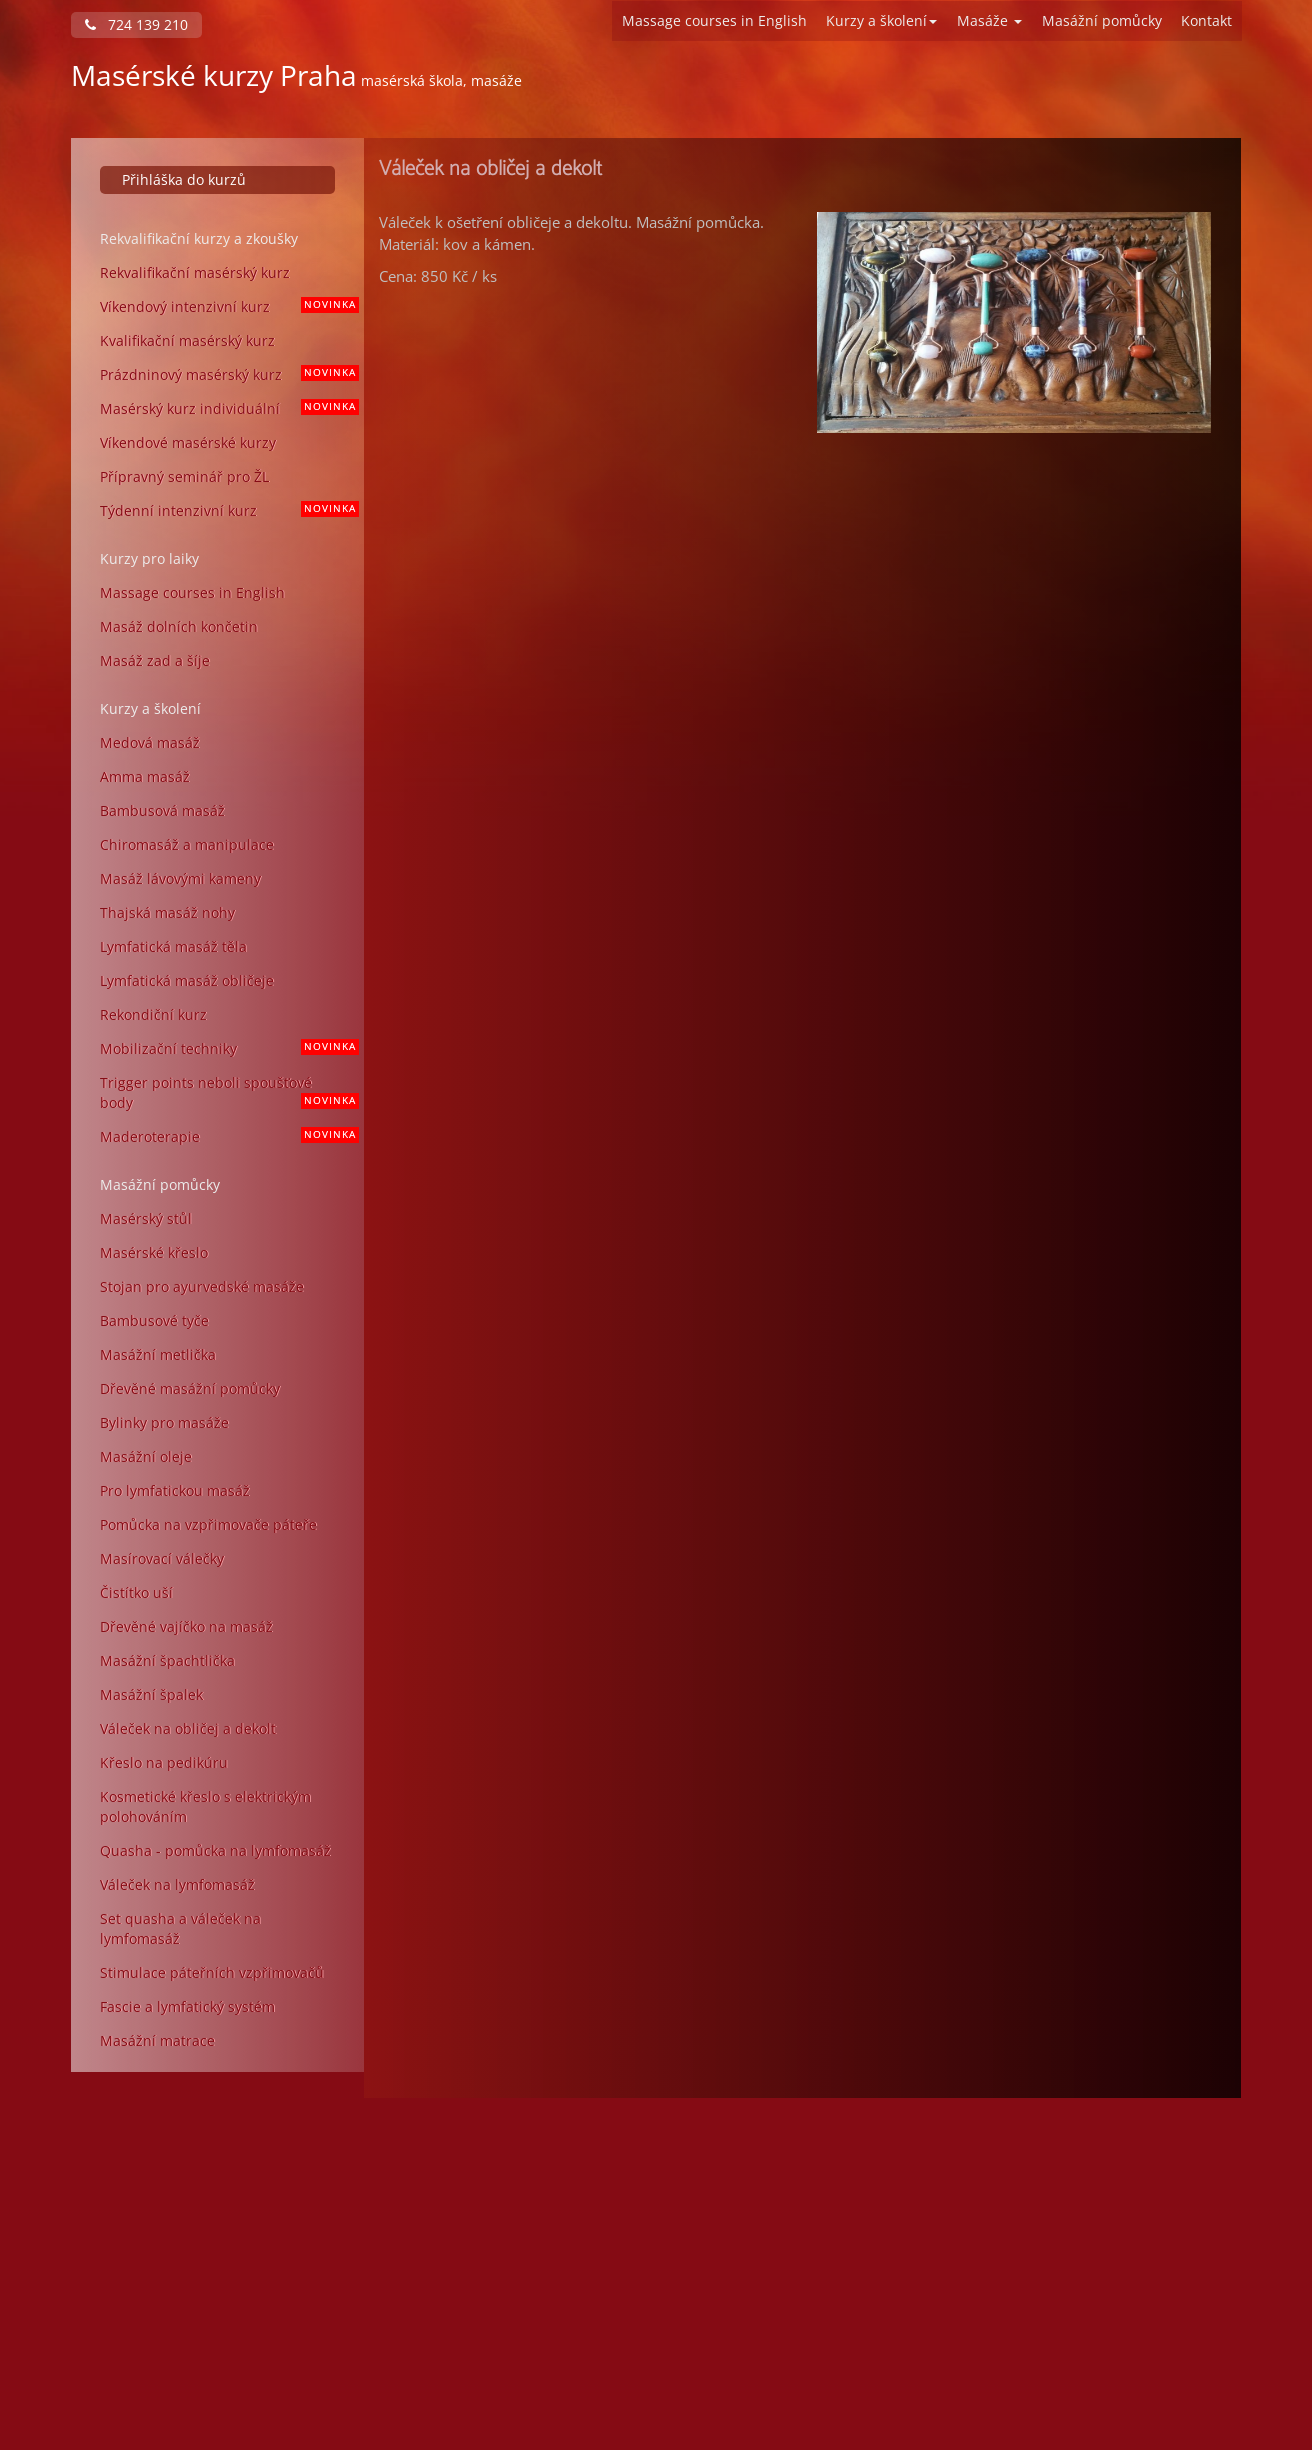  What do you see at coordinates (164, 1762) in the screenshot?
I see `Křeslo na pedikúru` at bounding box center [164, 1762].